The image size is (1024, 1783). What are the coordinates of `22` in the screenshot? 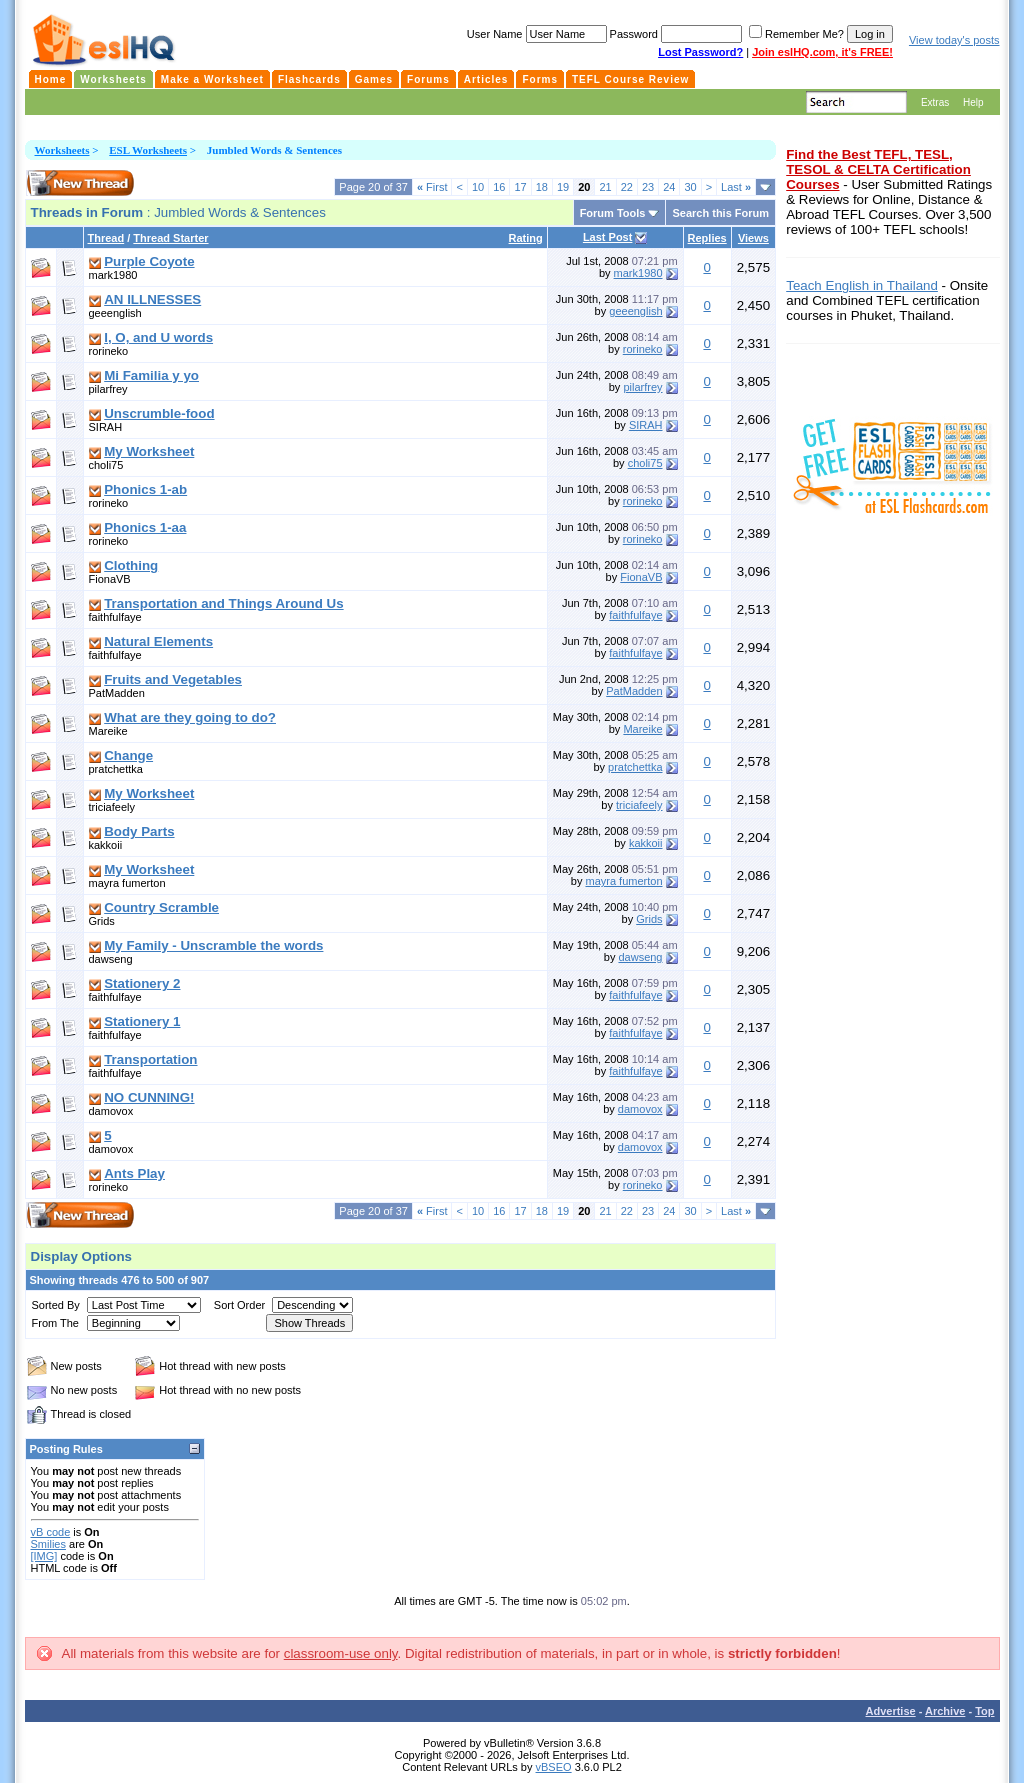 It's located at (627, 187).